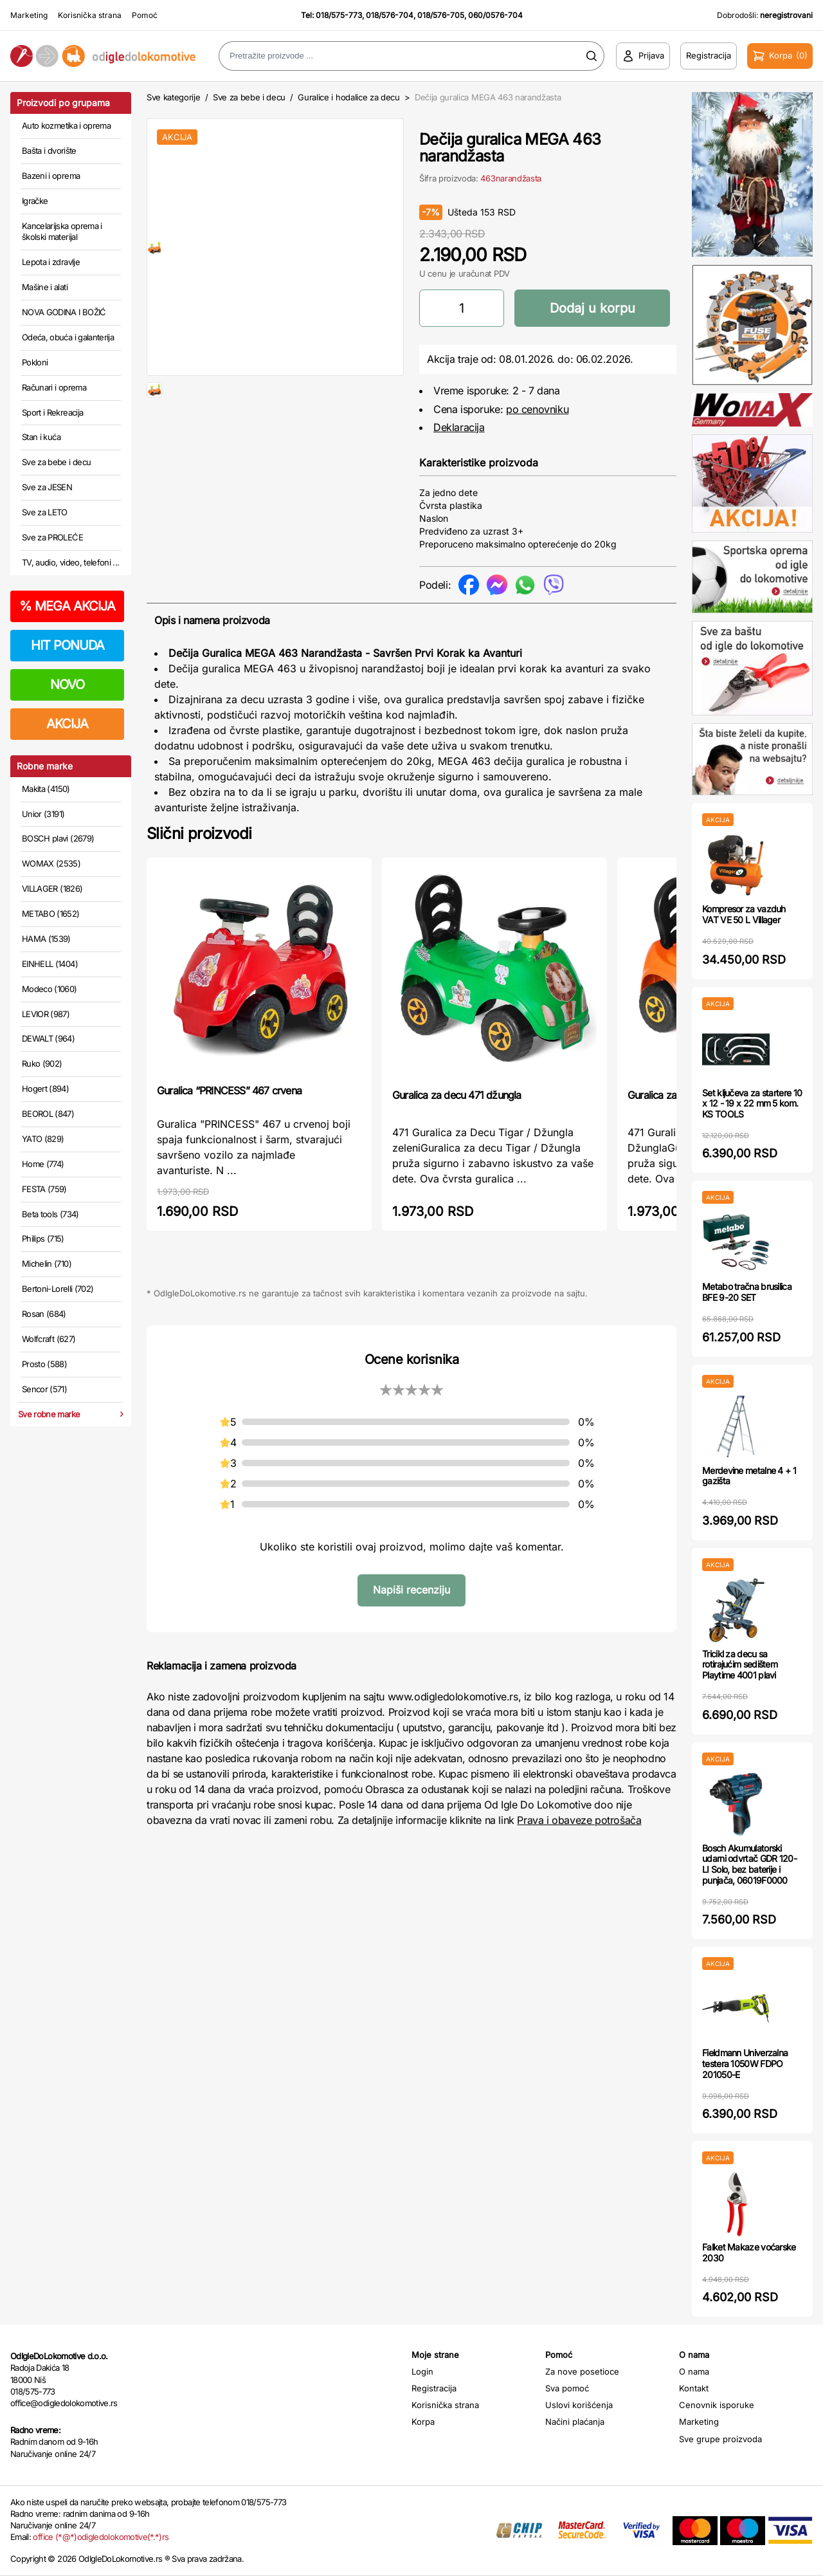  What do you see at coordinates (49, 989) in the screenshot?
I see `Modeco (1060)` at bounding box center [49, 989].